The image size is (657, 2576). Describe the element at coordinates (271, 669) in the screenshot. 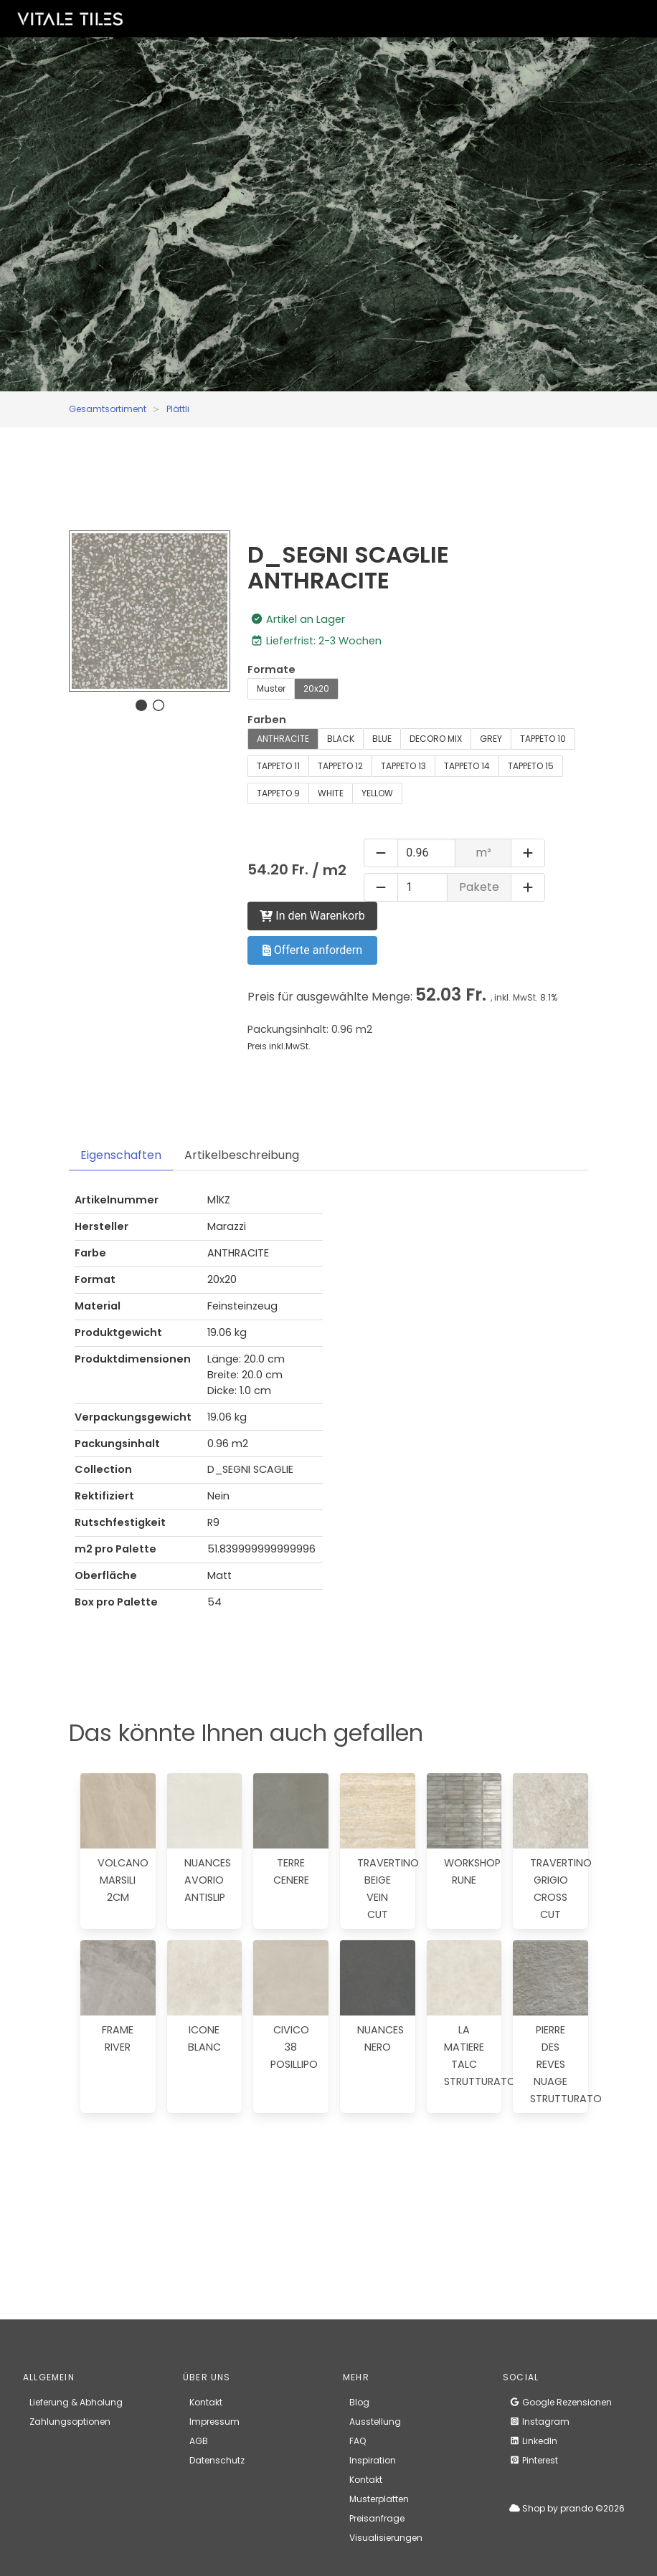

I see `Formate` at that location.